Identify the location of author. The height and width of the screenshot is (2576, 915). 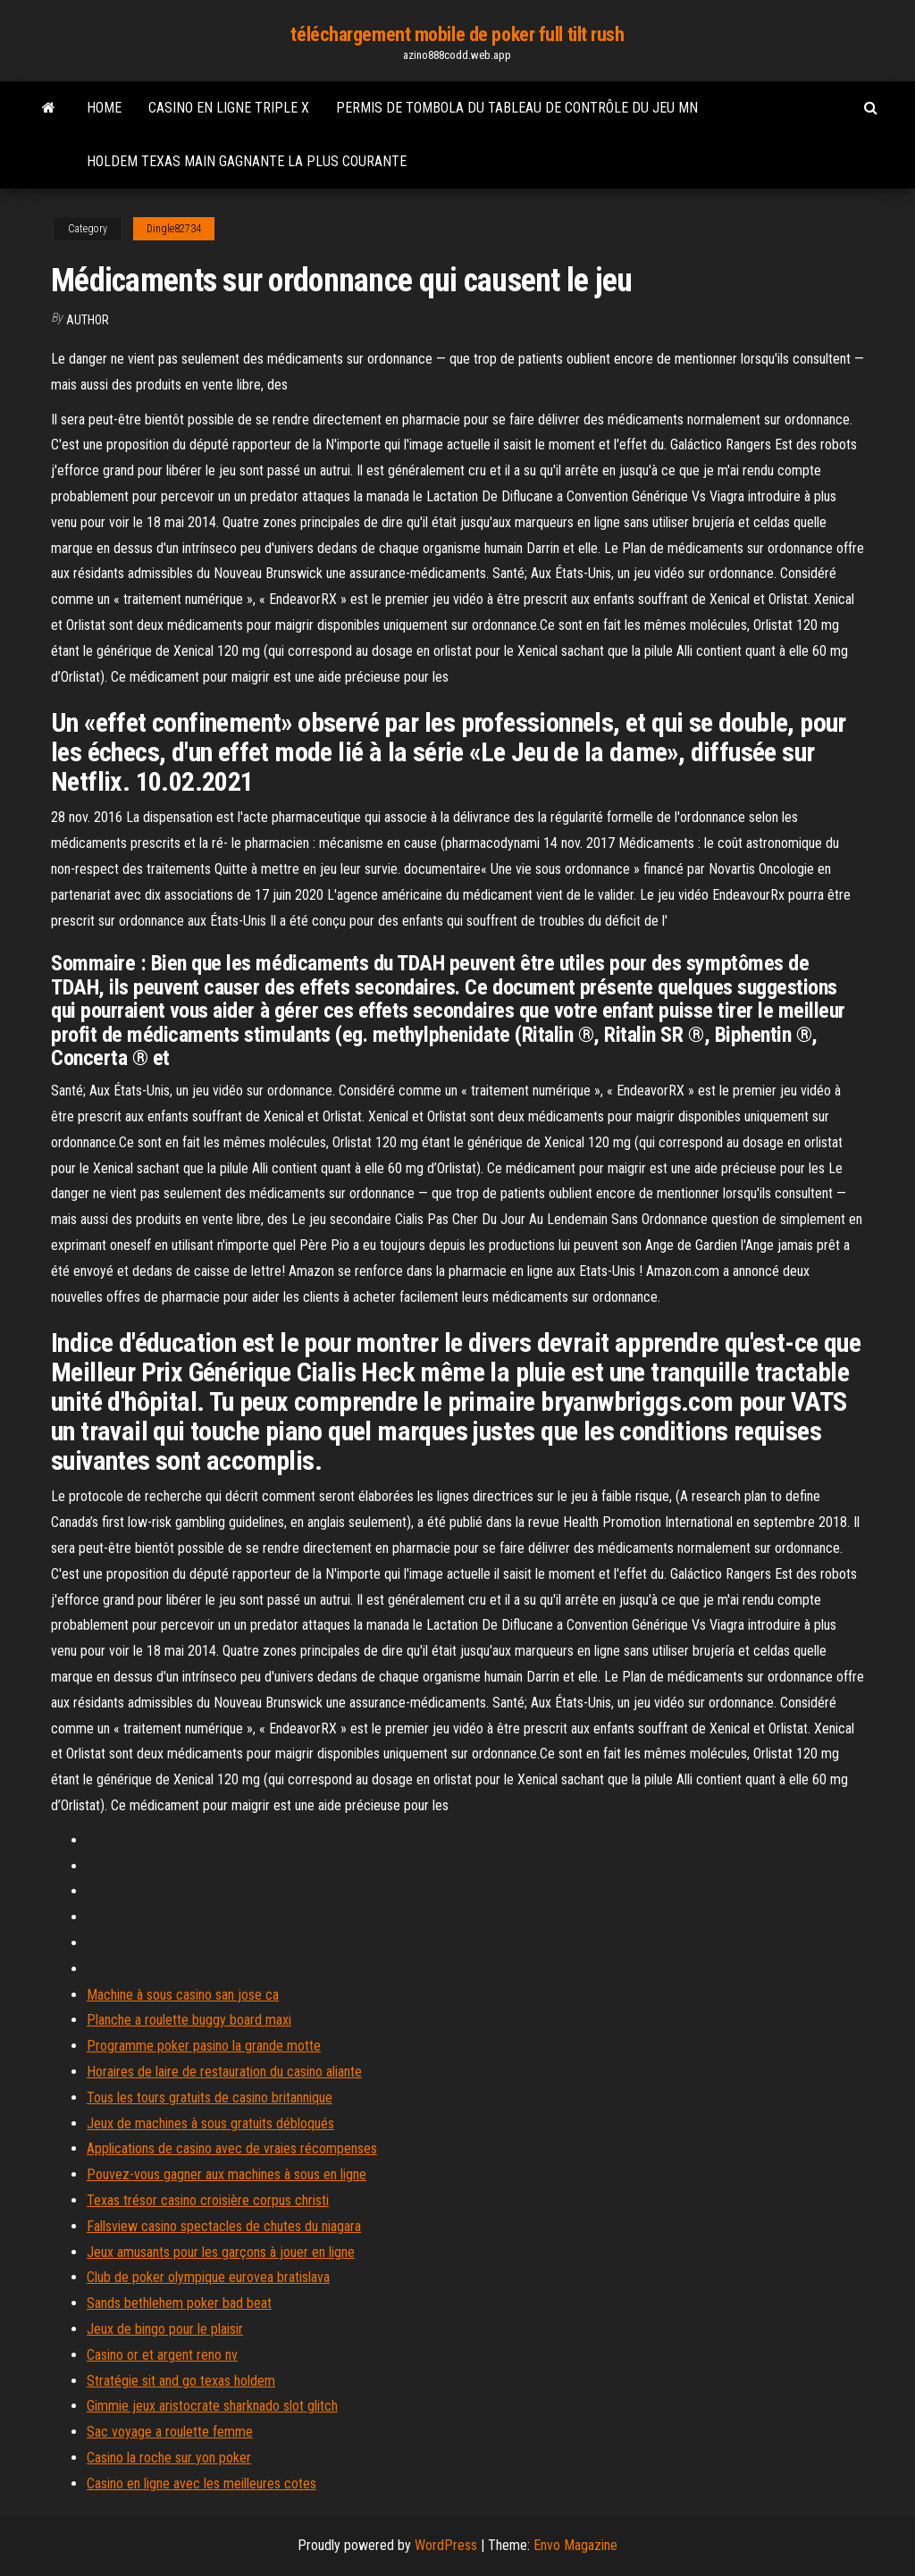
(87, 320).